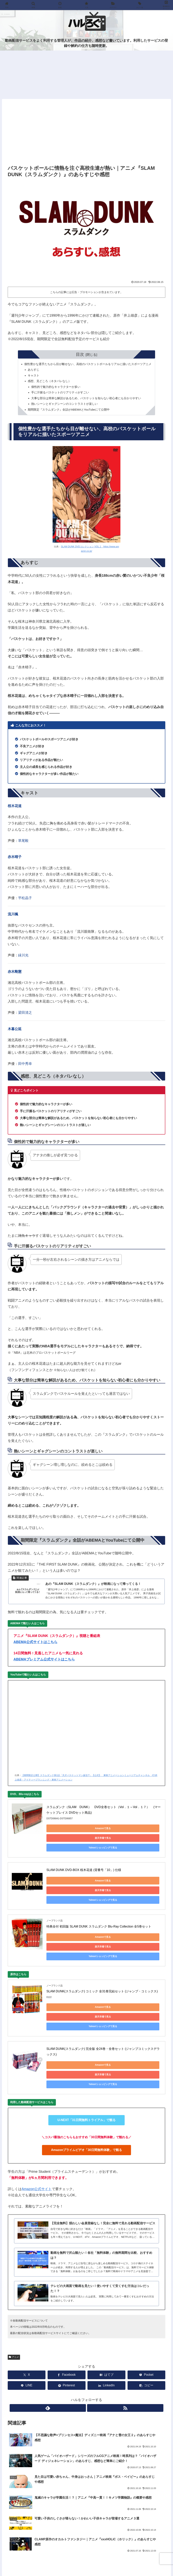 This screenshot has height=2576, width=173. Describe the element at coordinates (102, 2563) in the screenshot. I see `お問い合わせ` at that location.